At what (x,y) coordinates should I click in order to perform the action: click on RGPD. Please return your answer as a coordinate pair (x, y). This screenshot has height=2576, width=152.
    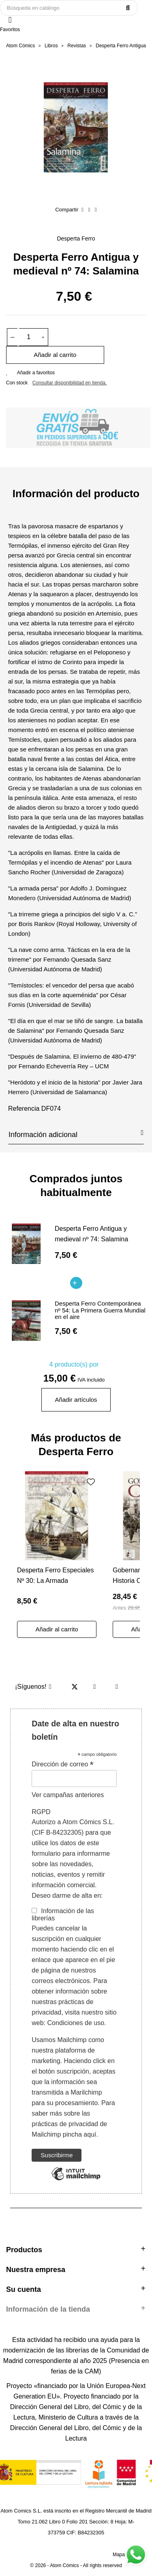
    Looking at the image, I should click on (41, 1811).